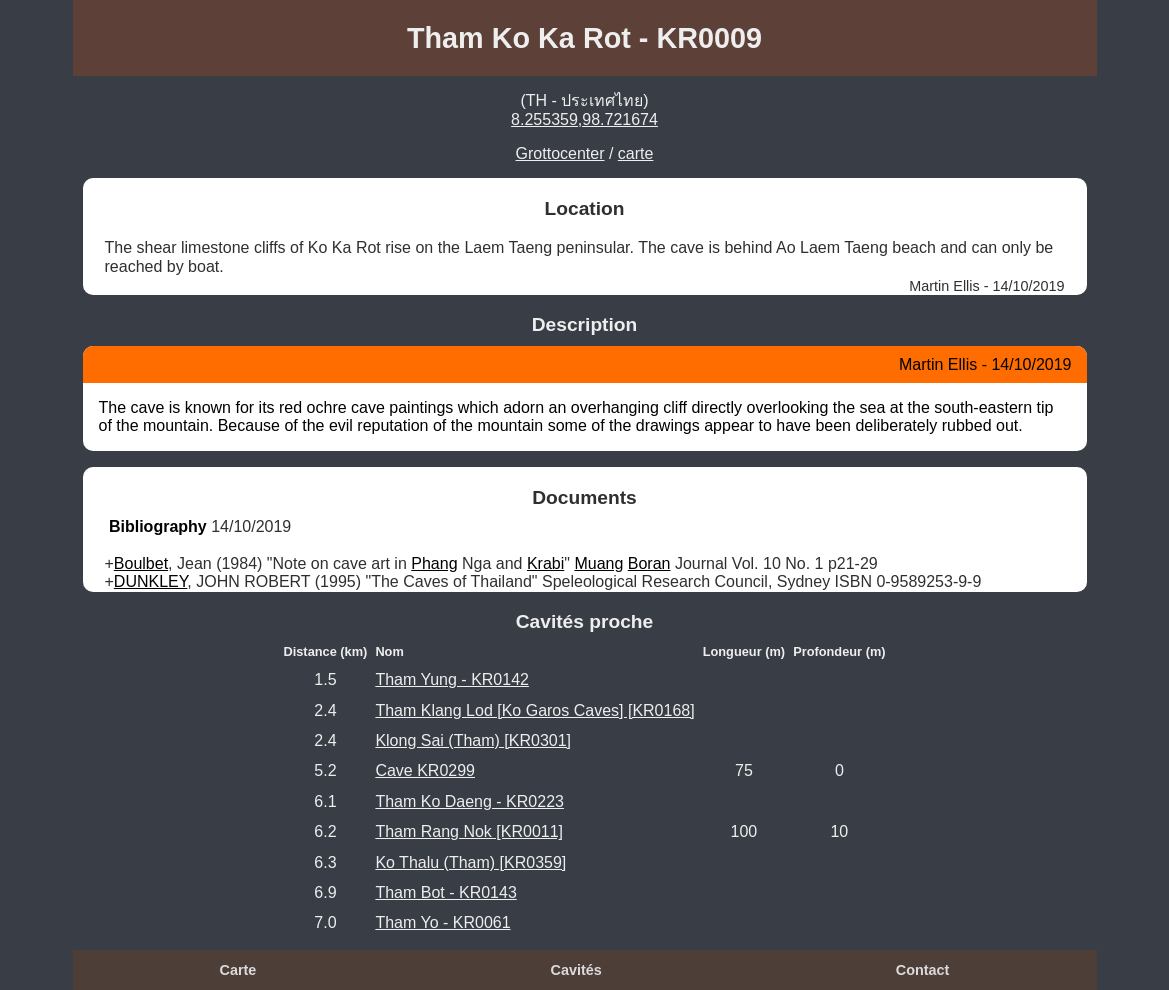 This screenshot has width=1169, height=990. Describe the element at coordinates (470, 862) in the screenshot. I see `Ko Thalu (Tham) [KR0359]` at that location.